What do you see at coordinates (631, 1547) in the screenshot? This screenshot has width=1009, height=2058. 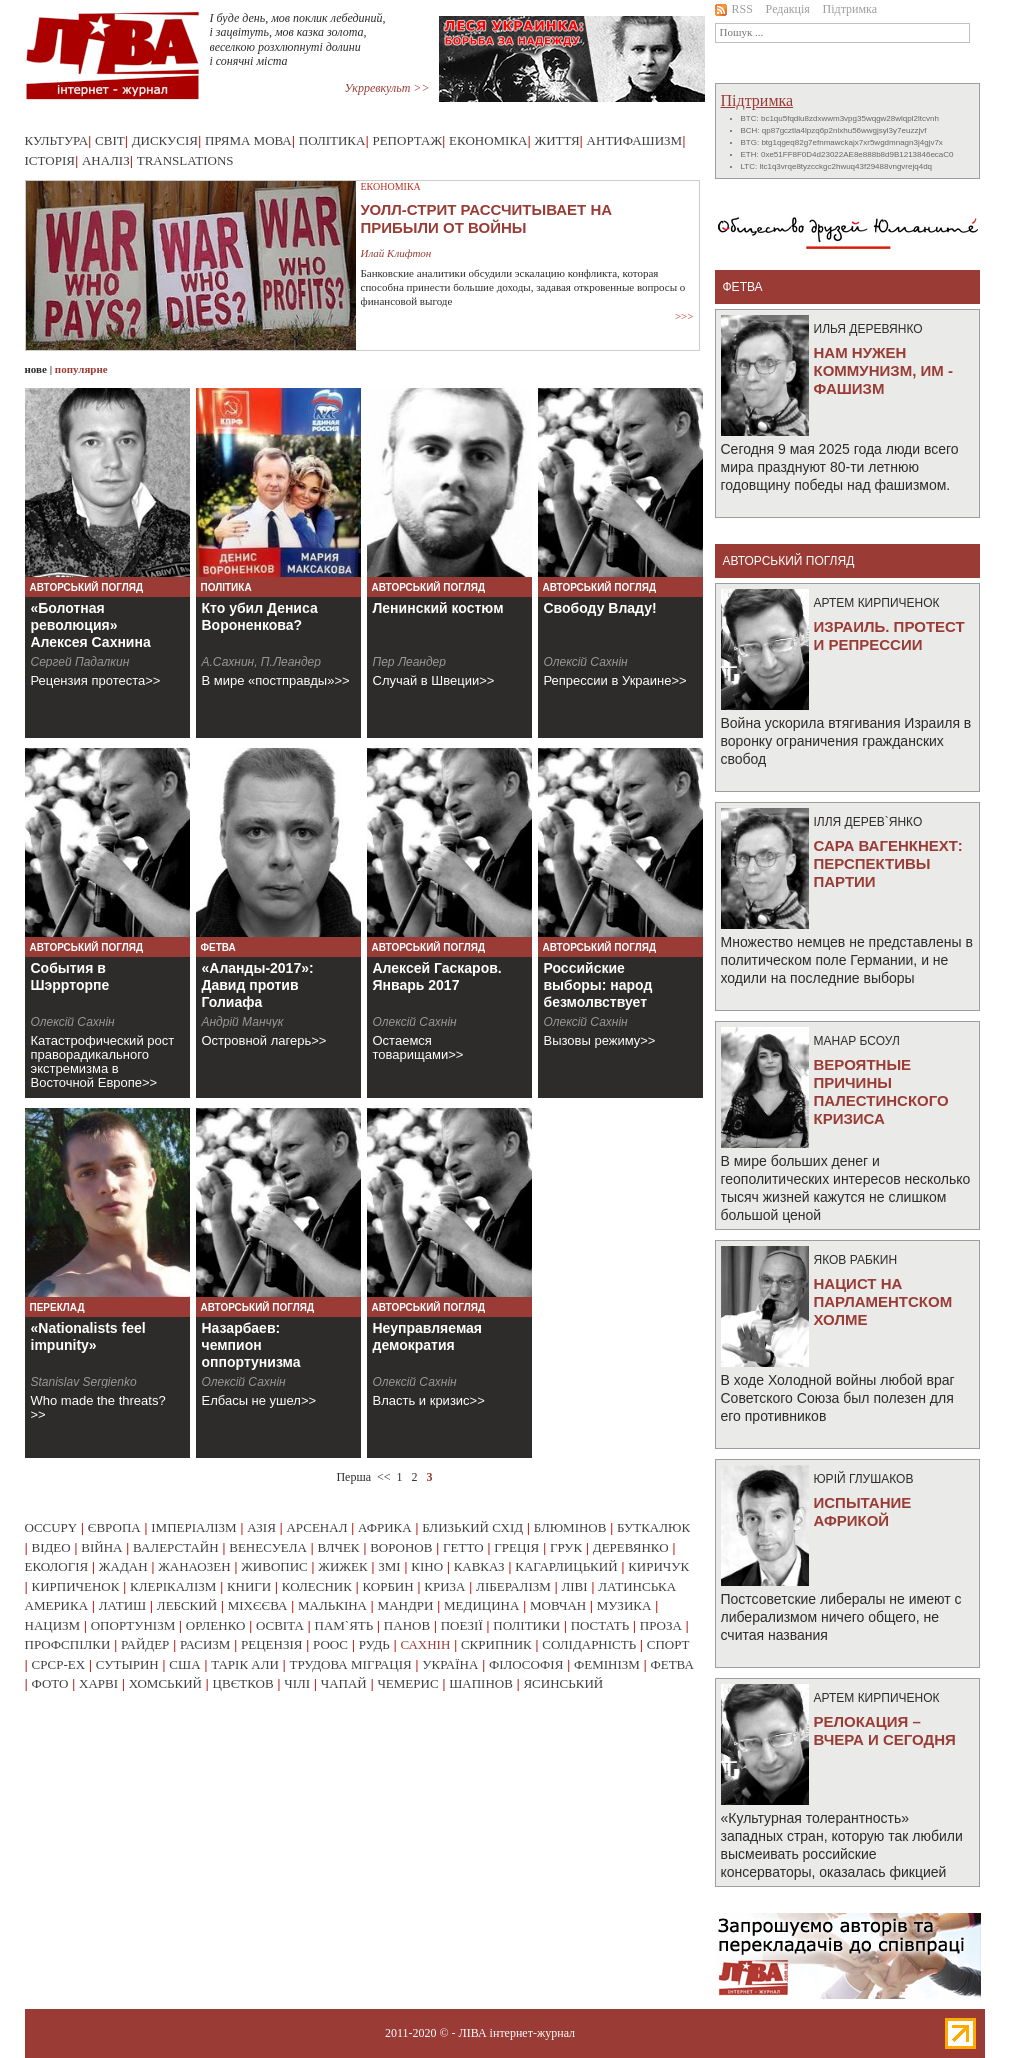 I see `деревянко` at bounding box center [631, 1547].